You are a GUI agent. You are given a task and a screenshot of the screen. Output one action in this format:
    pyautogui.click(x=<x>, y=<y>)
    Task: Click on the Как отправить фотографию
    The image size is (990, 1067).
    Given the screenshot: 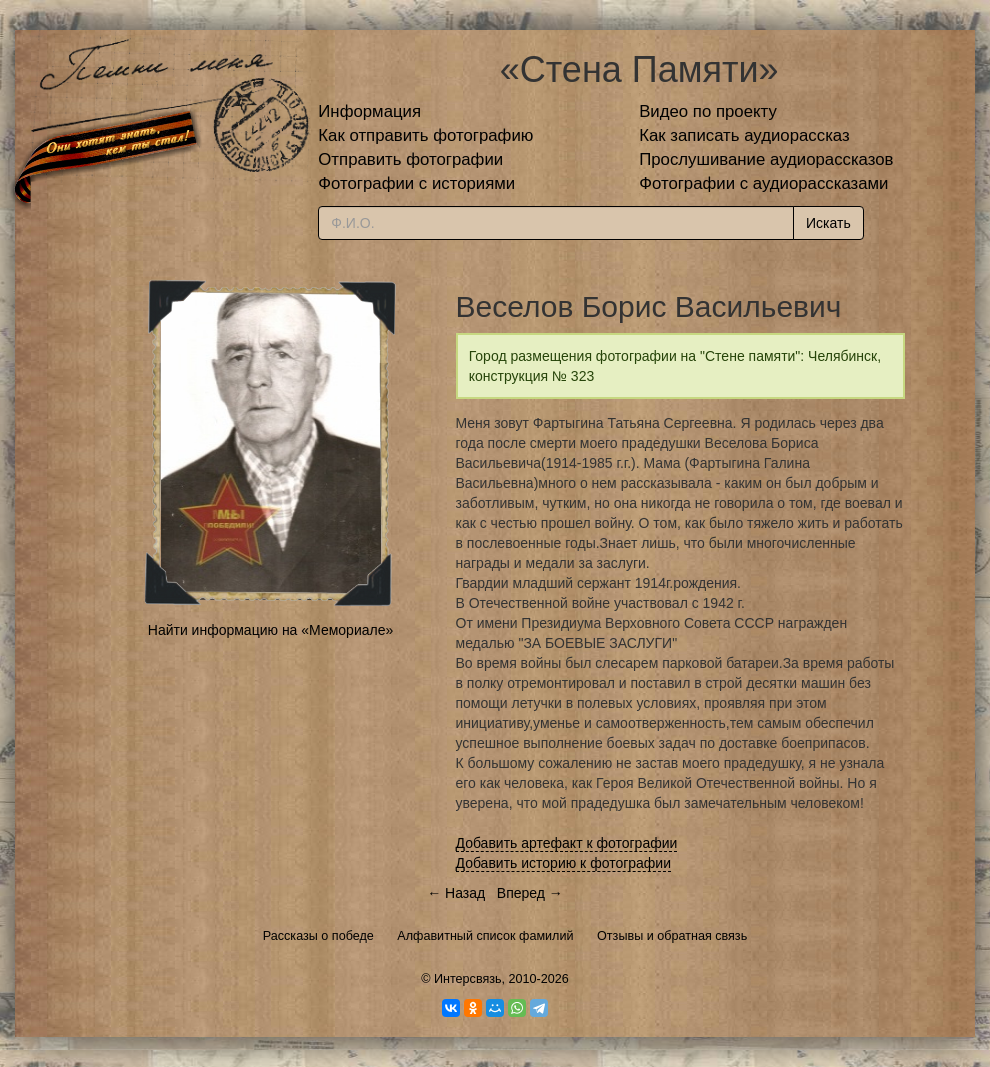 What is the action you would take?
    pyautogui.click(x=425, y=135)
    